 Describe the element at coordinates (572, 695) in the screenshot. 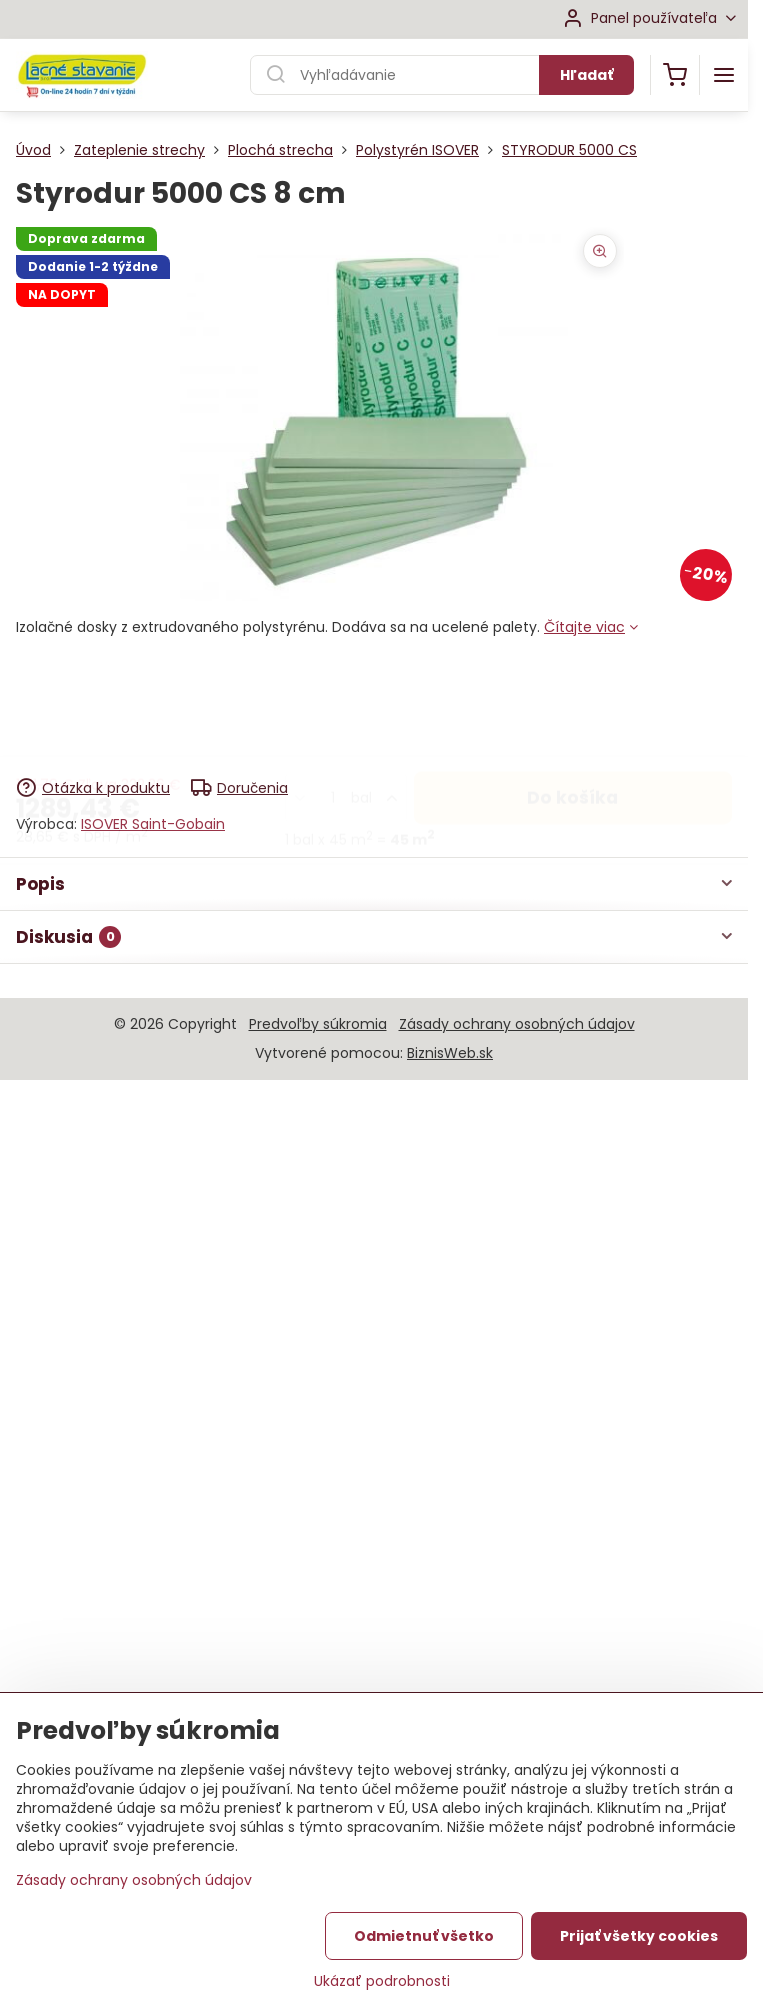

I see `Do košíka` at that location.